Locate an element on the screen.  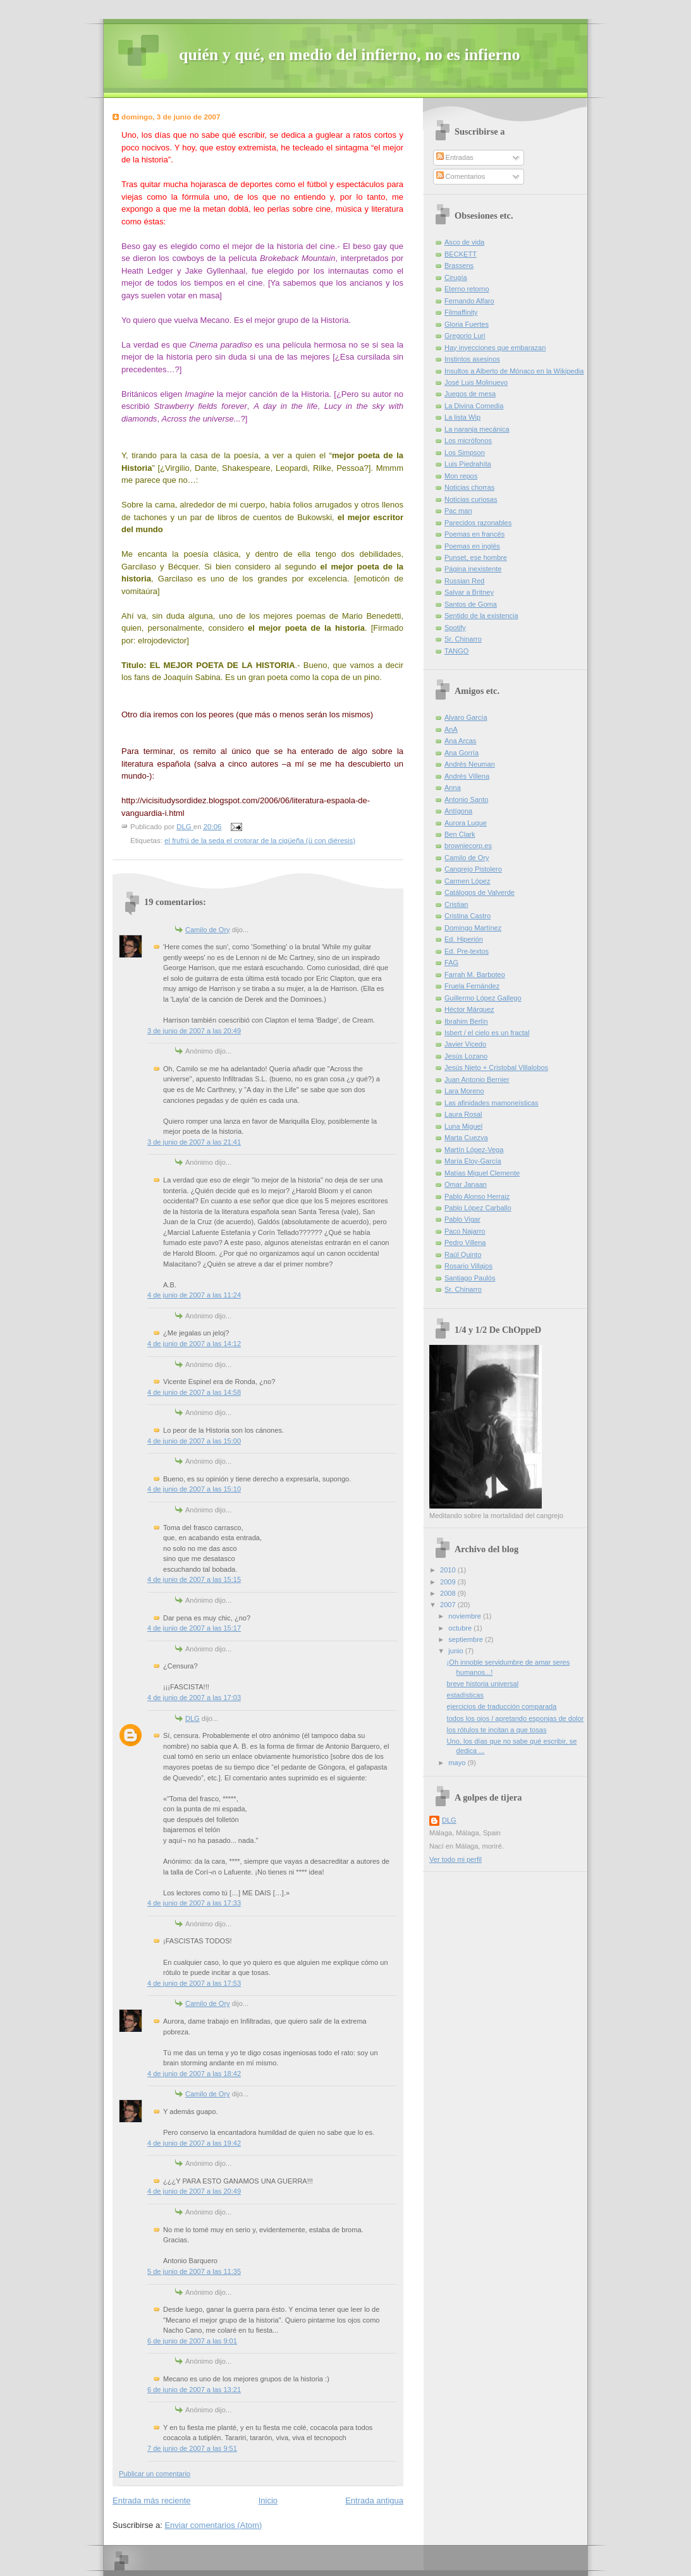
Poemas en inglés is located at coordinates (472, 546).